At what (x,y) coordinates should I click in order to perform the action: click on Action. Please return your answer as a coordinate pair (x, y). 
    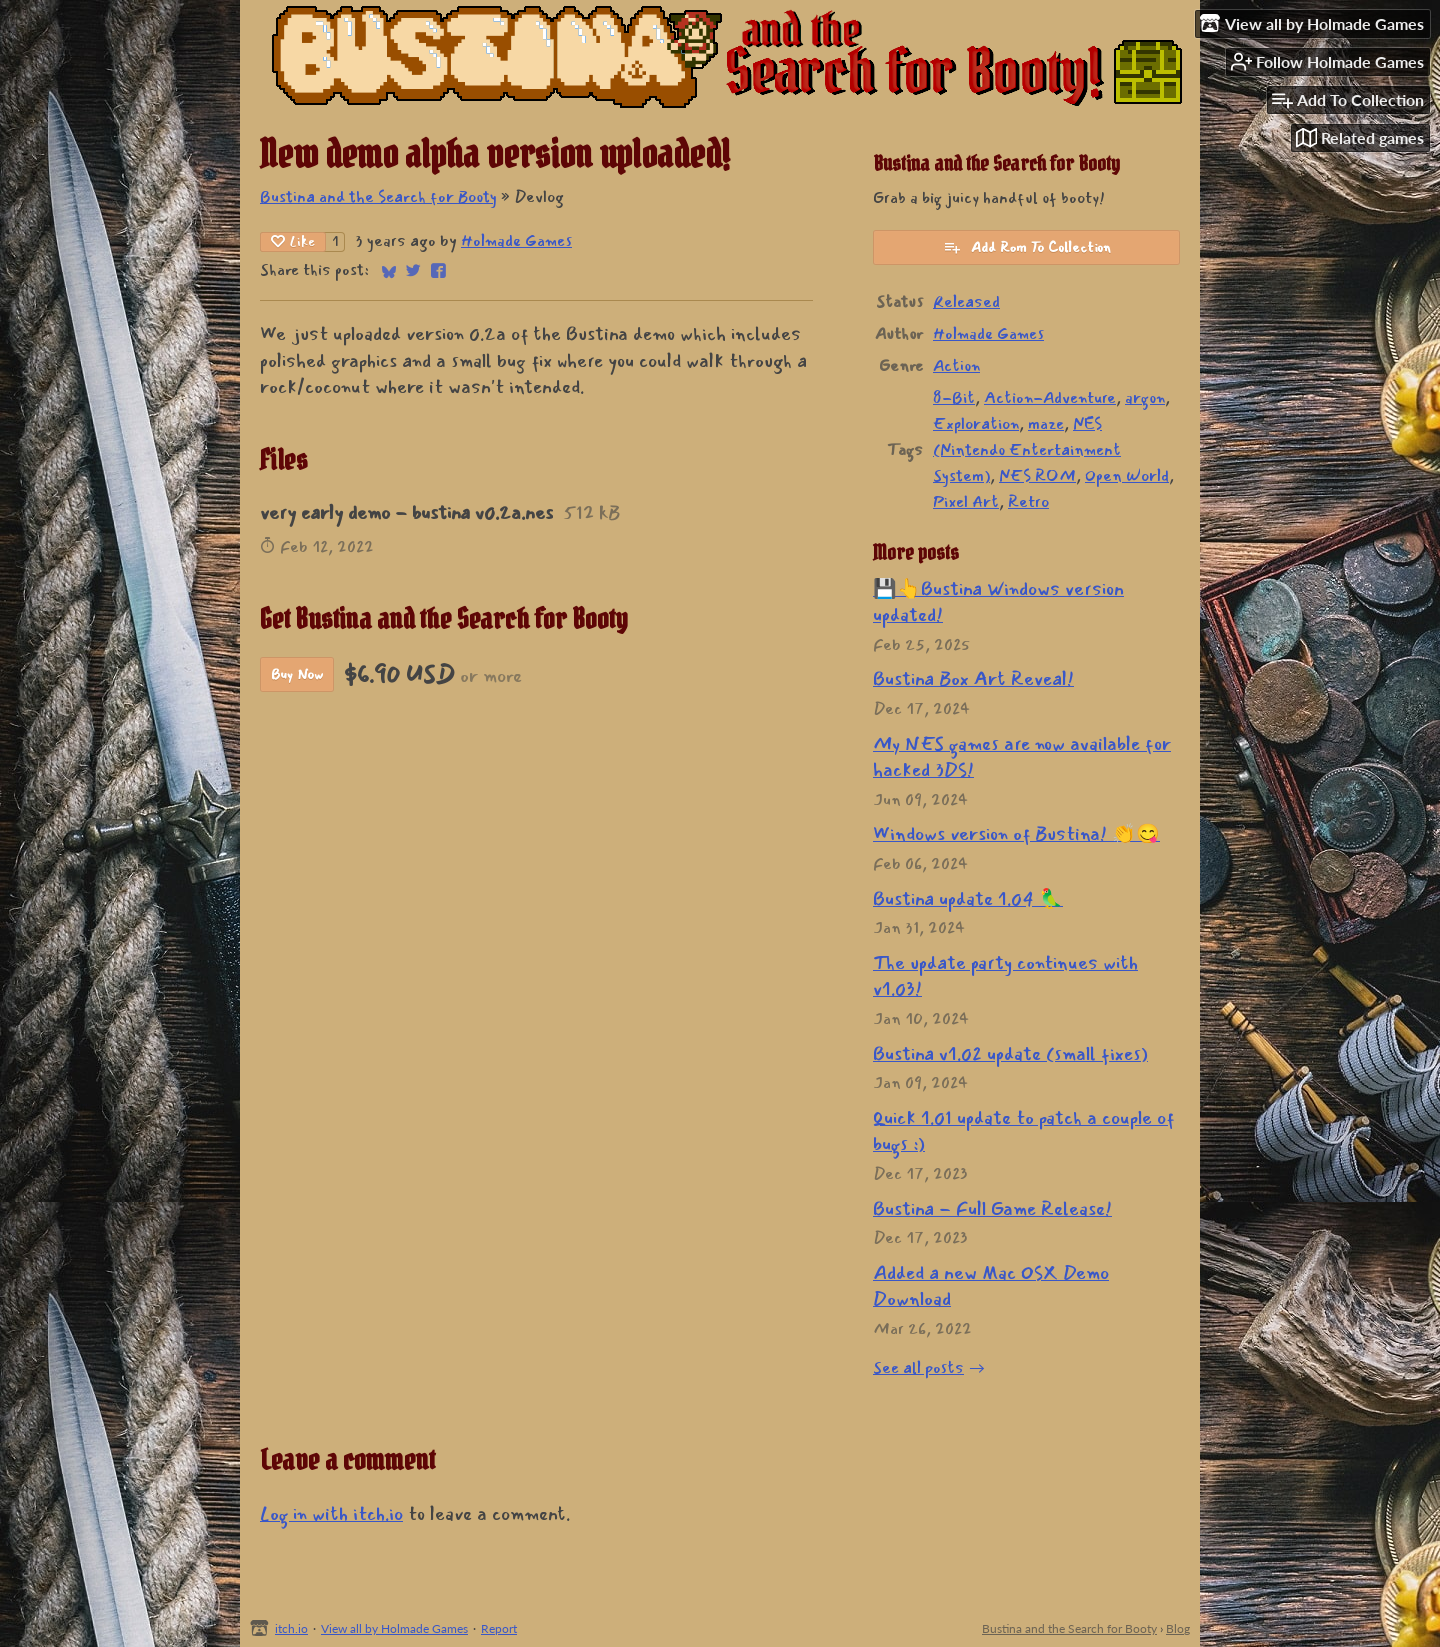
    Looking at the image, I should click on (956, 366).